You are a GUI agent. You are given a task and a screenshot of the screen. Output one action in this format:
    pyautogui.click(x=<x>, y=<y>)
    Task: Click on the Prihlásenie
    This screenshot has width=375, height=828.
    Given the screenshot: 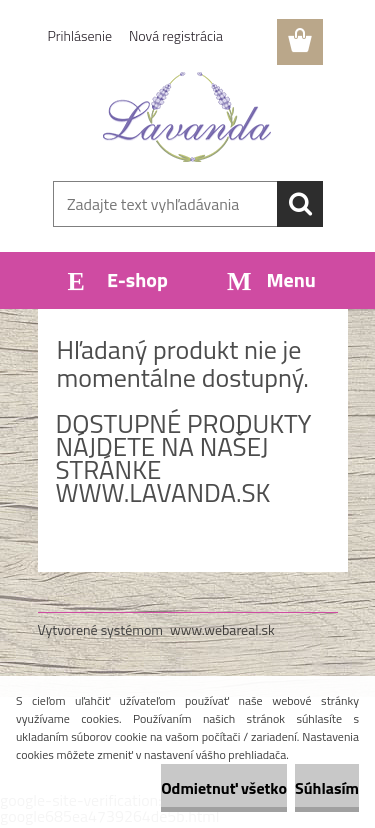 What is the action you would take?
    pyautogui.click(x=80, y=35)
    